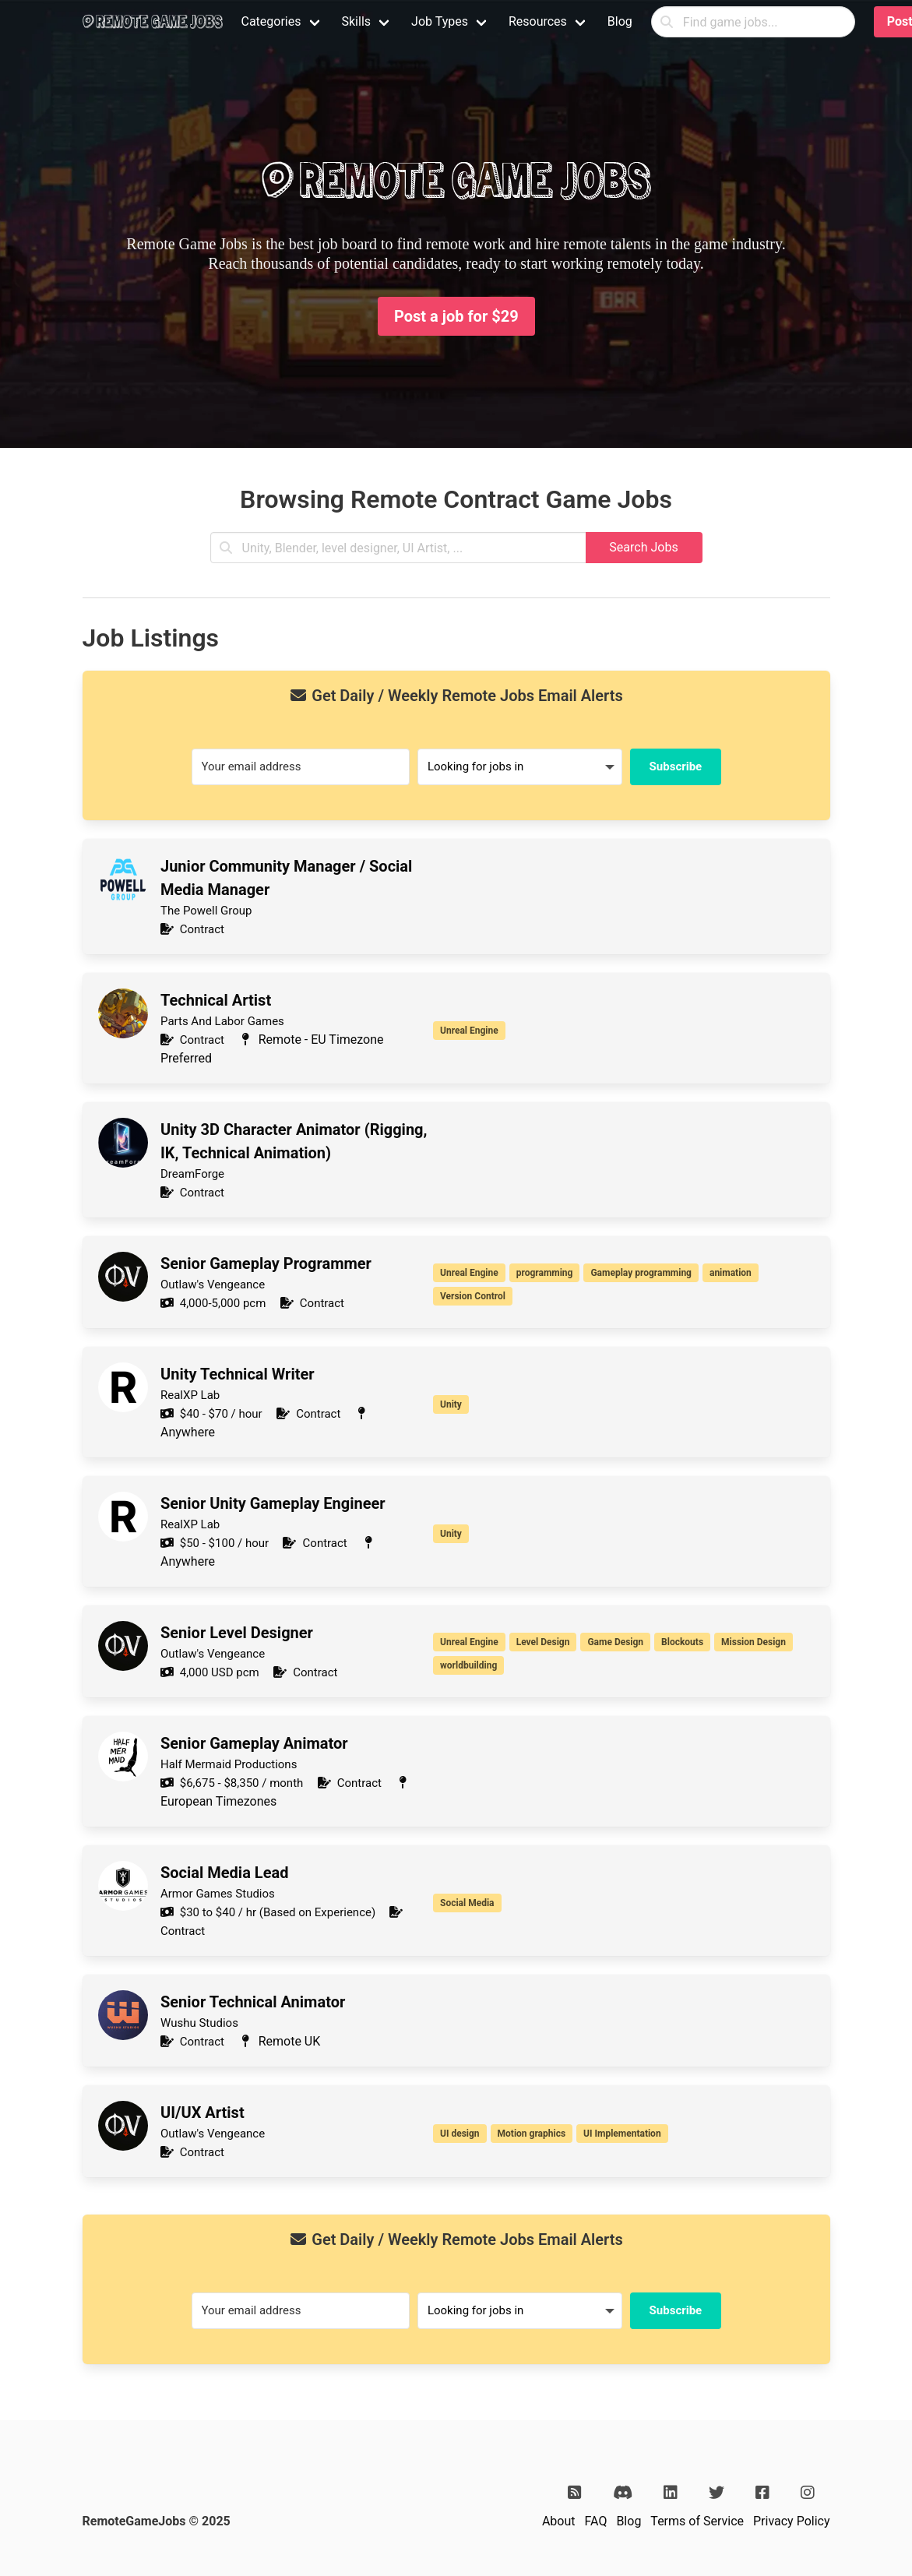 Image resolution: width=912 pixels, height=2576 pixels. I want to click on About, so click(559, 2521).